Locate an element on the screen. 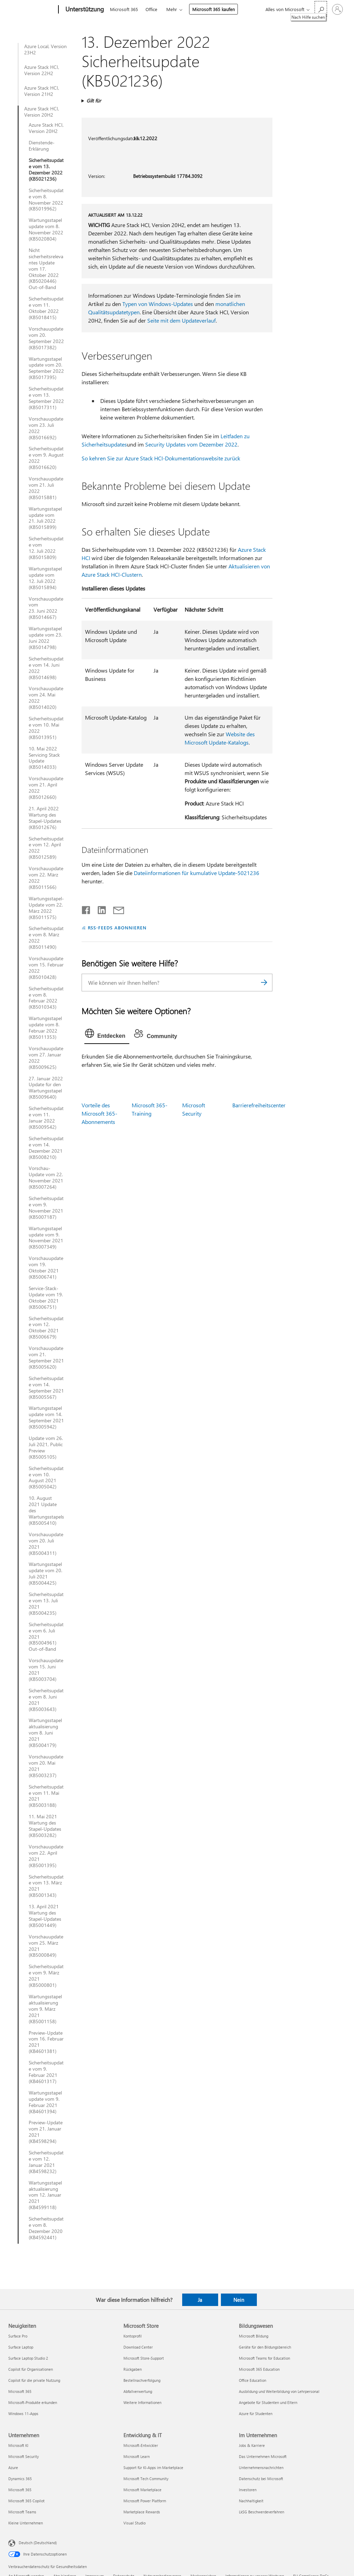 The height and width of the screenshot is (2576, 354). Service-Stack-Update vom 19. Oktober 2021 (KB5006751) is located at coordinates (46, 1297).